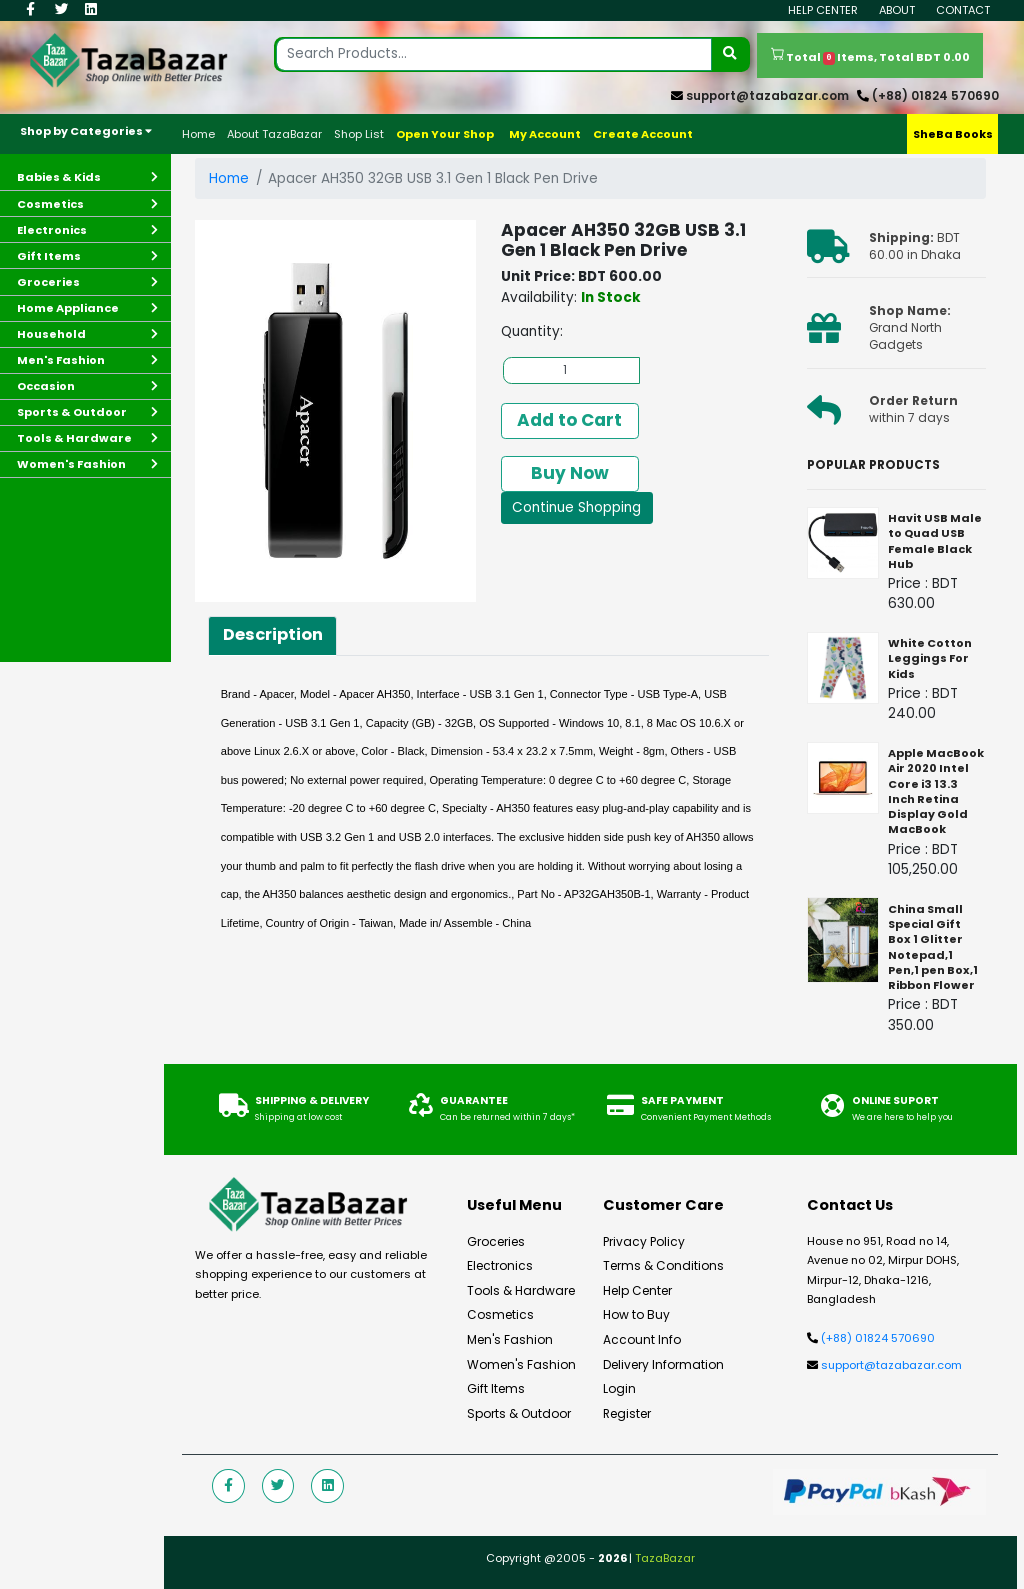 The height and width of the screenshot is (1589, 1024). What do you see at coordinates (643, 1242) in the screenshot?
I see `Privacy Policy` at bounding box center [643, 1242].